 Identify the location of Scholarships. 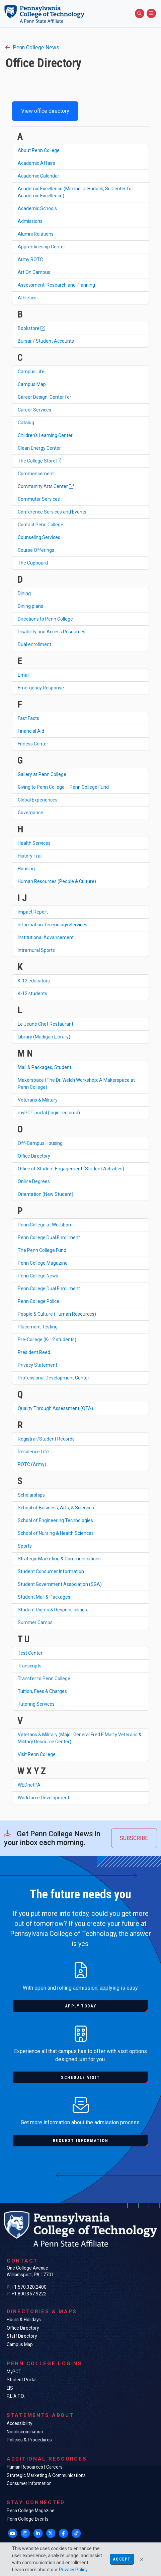
(31, 1495).